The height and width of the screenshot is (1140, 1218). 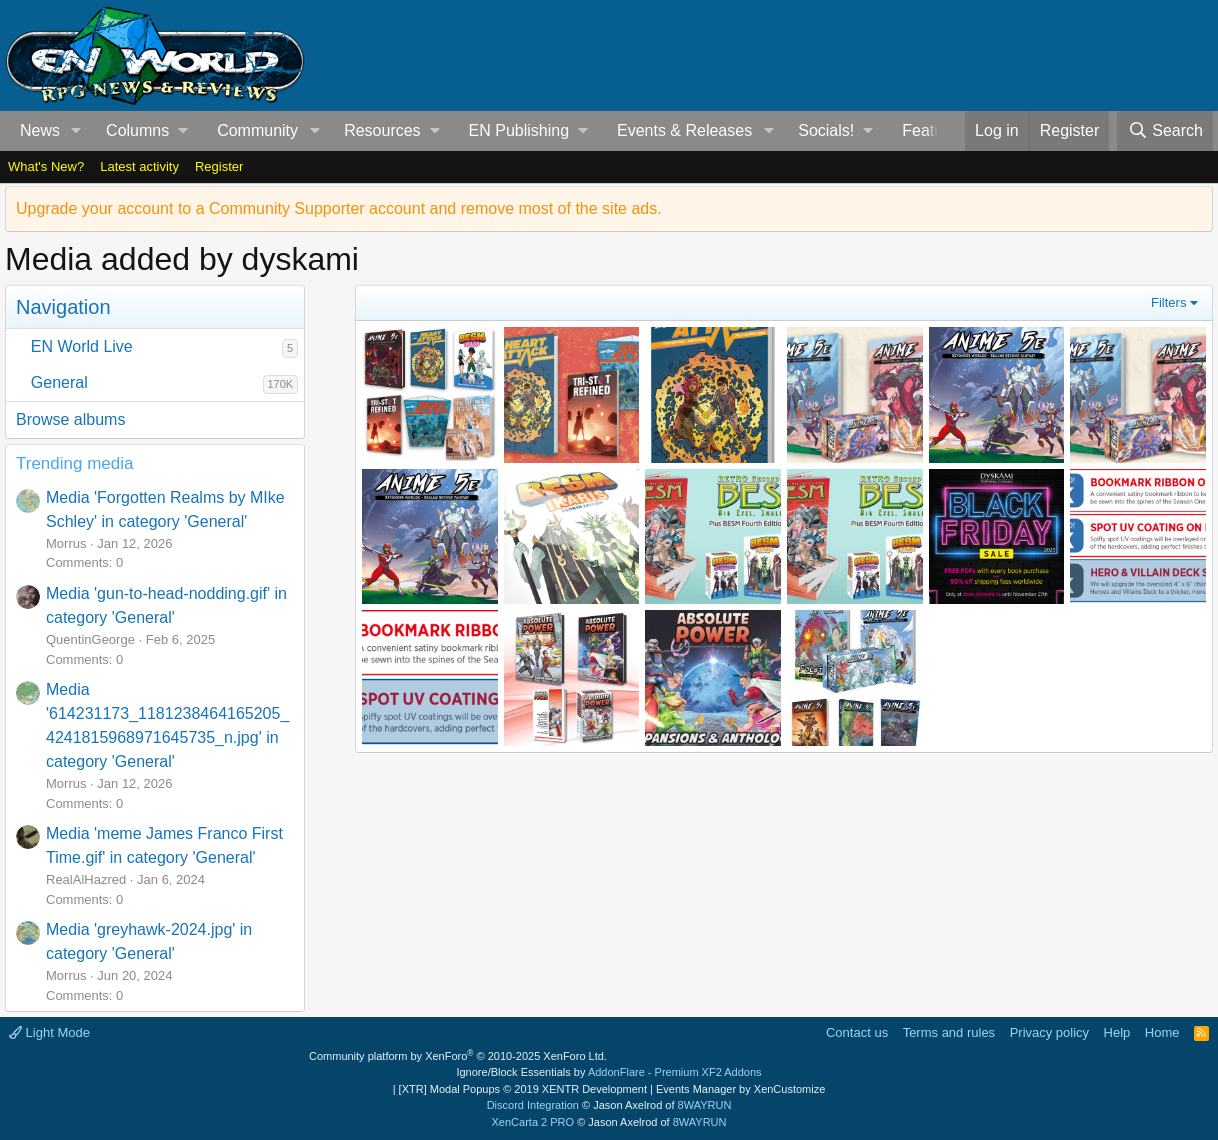 What do you see at coordinates (1117, 1032) in the screenshot?
I see `Help` at bounding box center [1117, 1032].